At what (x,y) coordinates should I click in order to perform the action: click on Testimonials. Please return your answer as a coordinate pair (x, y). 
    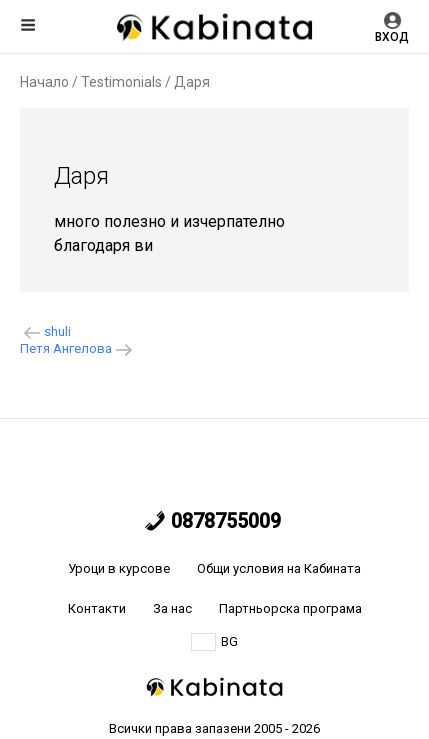
    Looking at the image, I should click on (121, 82).